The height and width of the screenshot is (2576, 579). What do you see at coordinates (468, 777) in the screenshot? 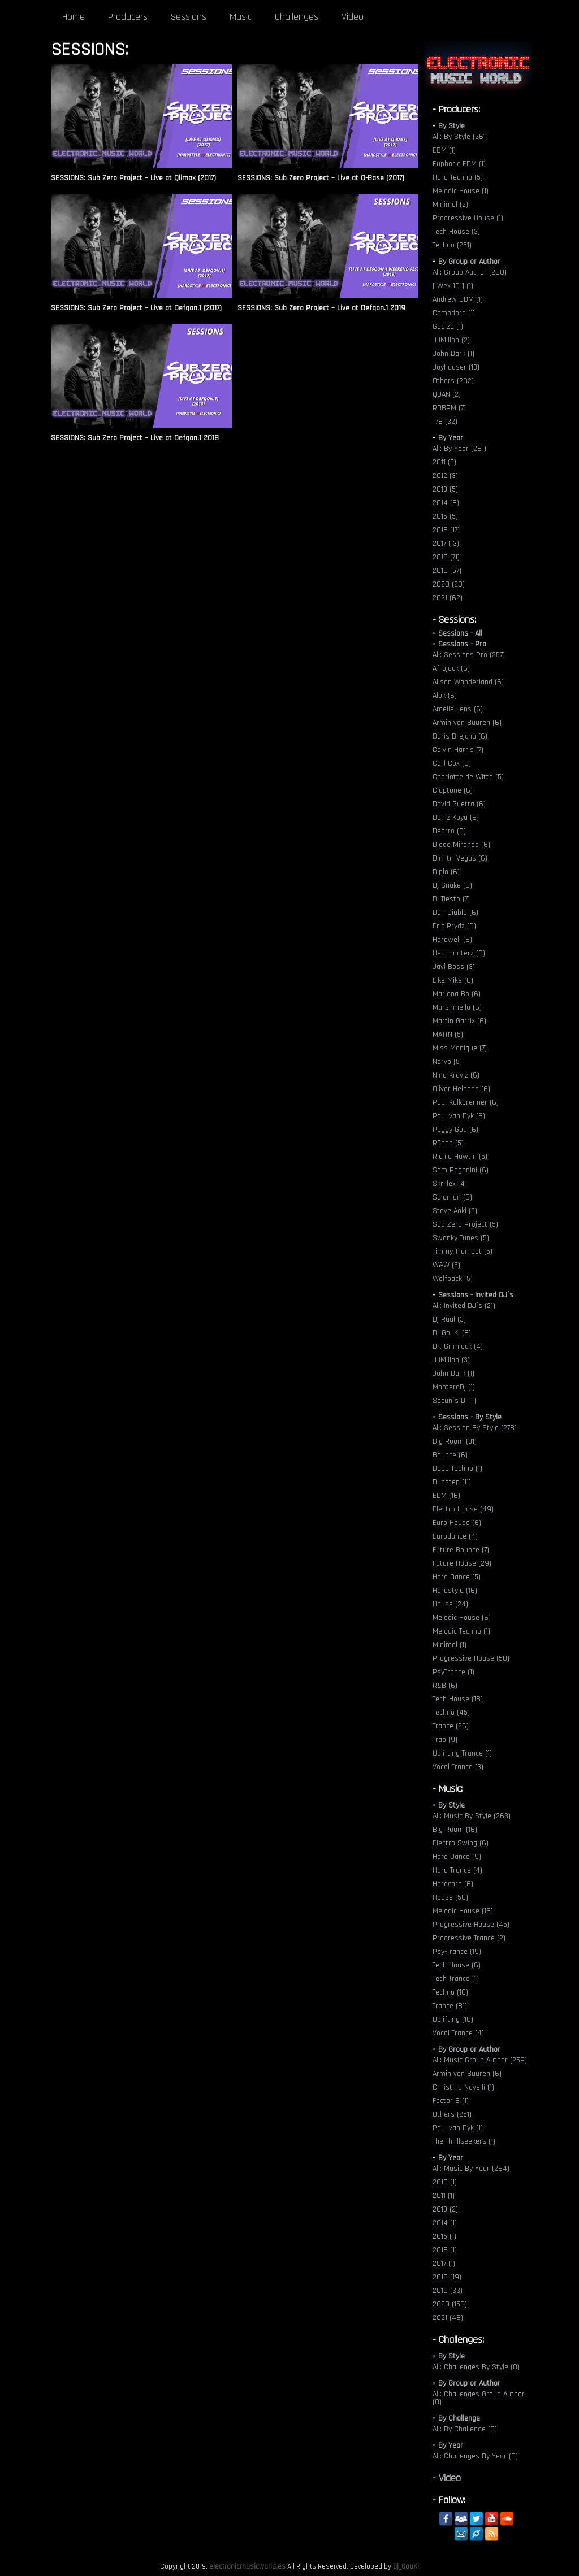
I see `Charlotte de Witte (5)` at bounding box center [468, 777].